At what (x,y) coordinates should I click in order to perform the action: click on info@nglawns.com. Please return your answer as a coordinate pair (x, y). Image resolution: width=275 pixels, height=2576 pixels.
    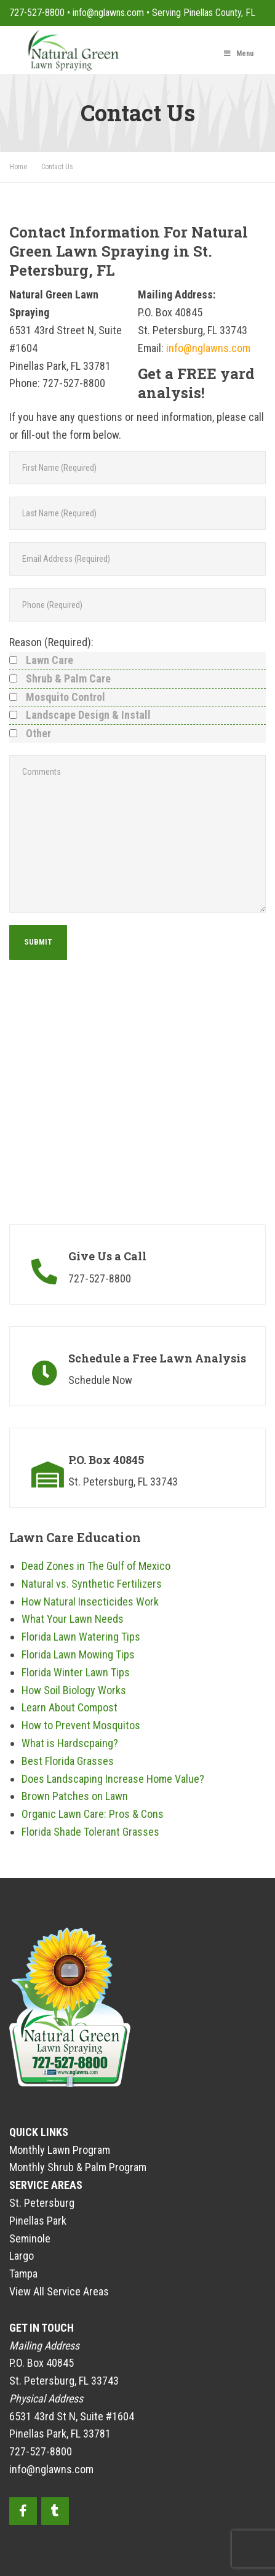
    Looking at the image, I should click on (108, 12).